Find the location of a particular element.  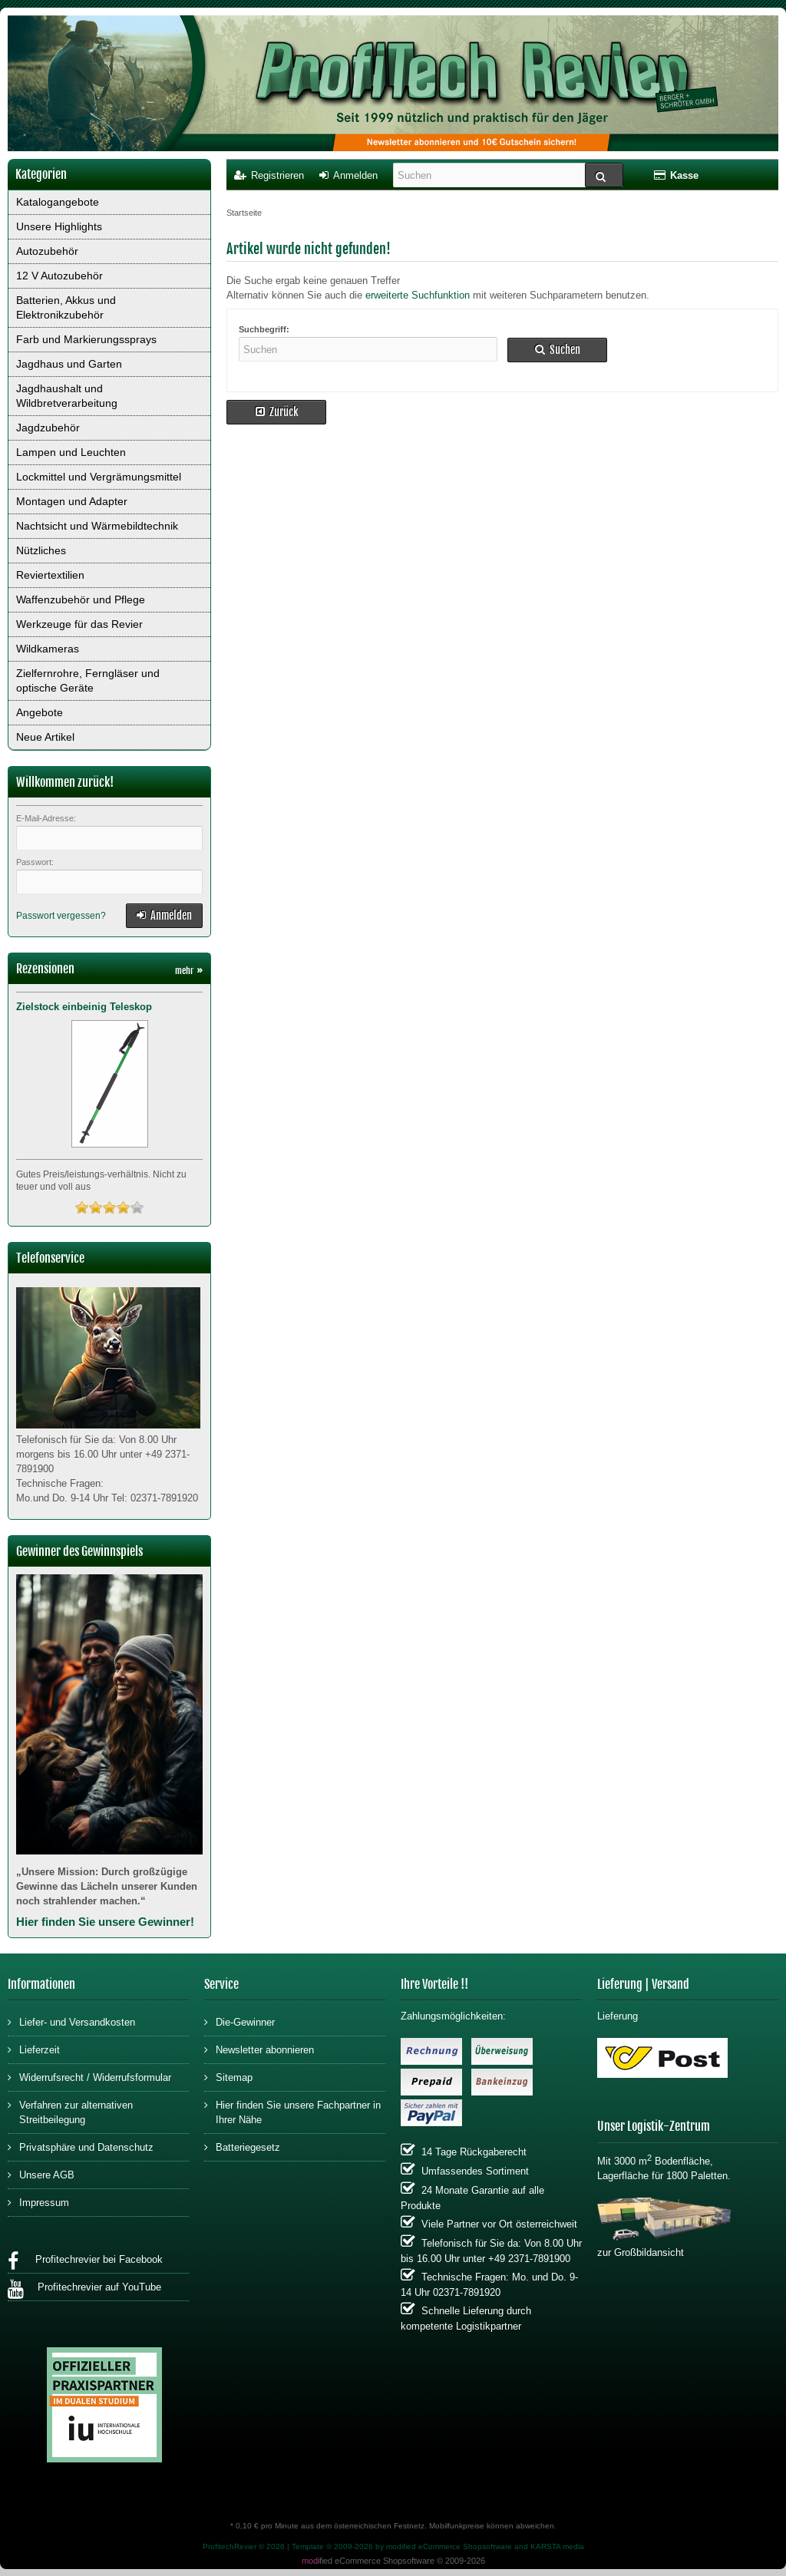

Unsere Highlights is located at coordinates (59, 226).